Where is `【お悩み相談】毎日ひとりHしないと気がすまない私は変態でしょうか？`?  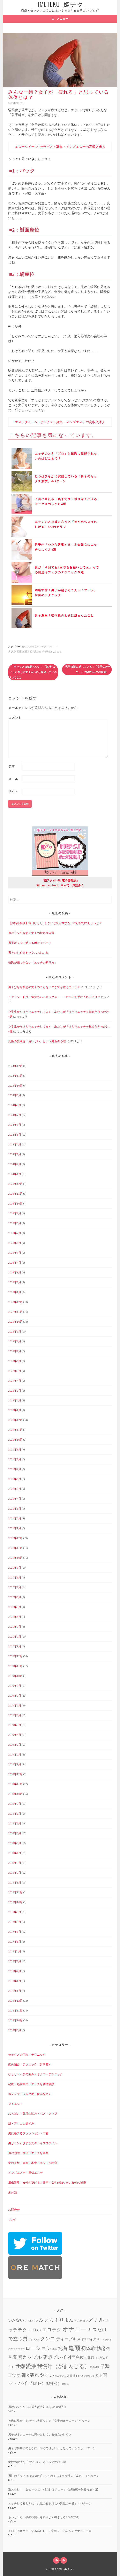
【お悩み相談】毎日ひとりHしないと気がすまない私は変態でしょうか？ is located at coordinates (55, 923).